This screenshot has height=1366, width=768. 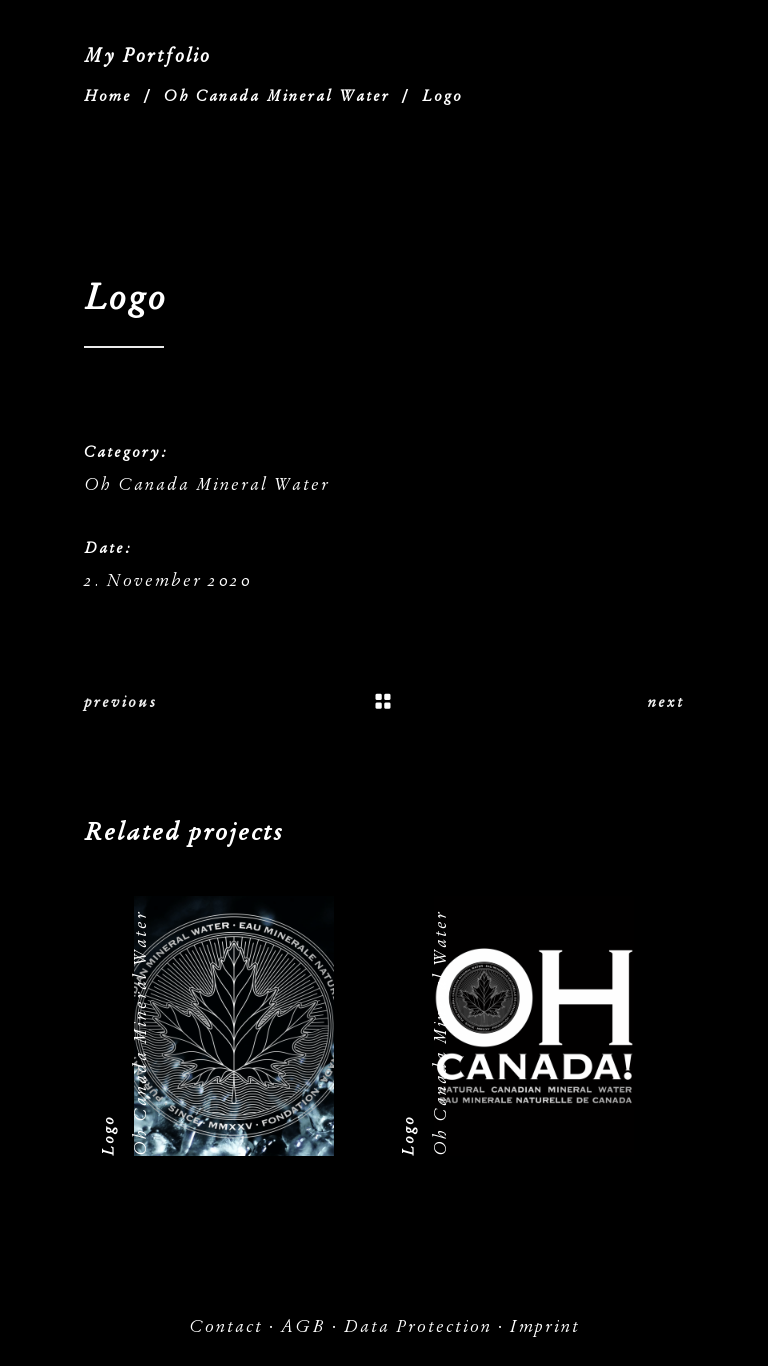 What do you see at coordinates (108, 96) in the screenshot?
I see `Home` at bounding box center [108, 96].